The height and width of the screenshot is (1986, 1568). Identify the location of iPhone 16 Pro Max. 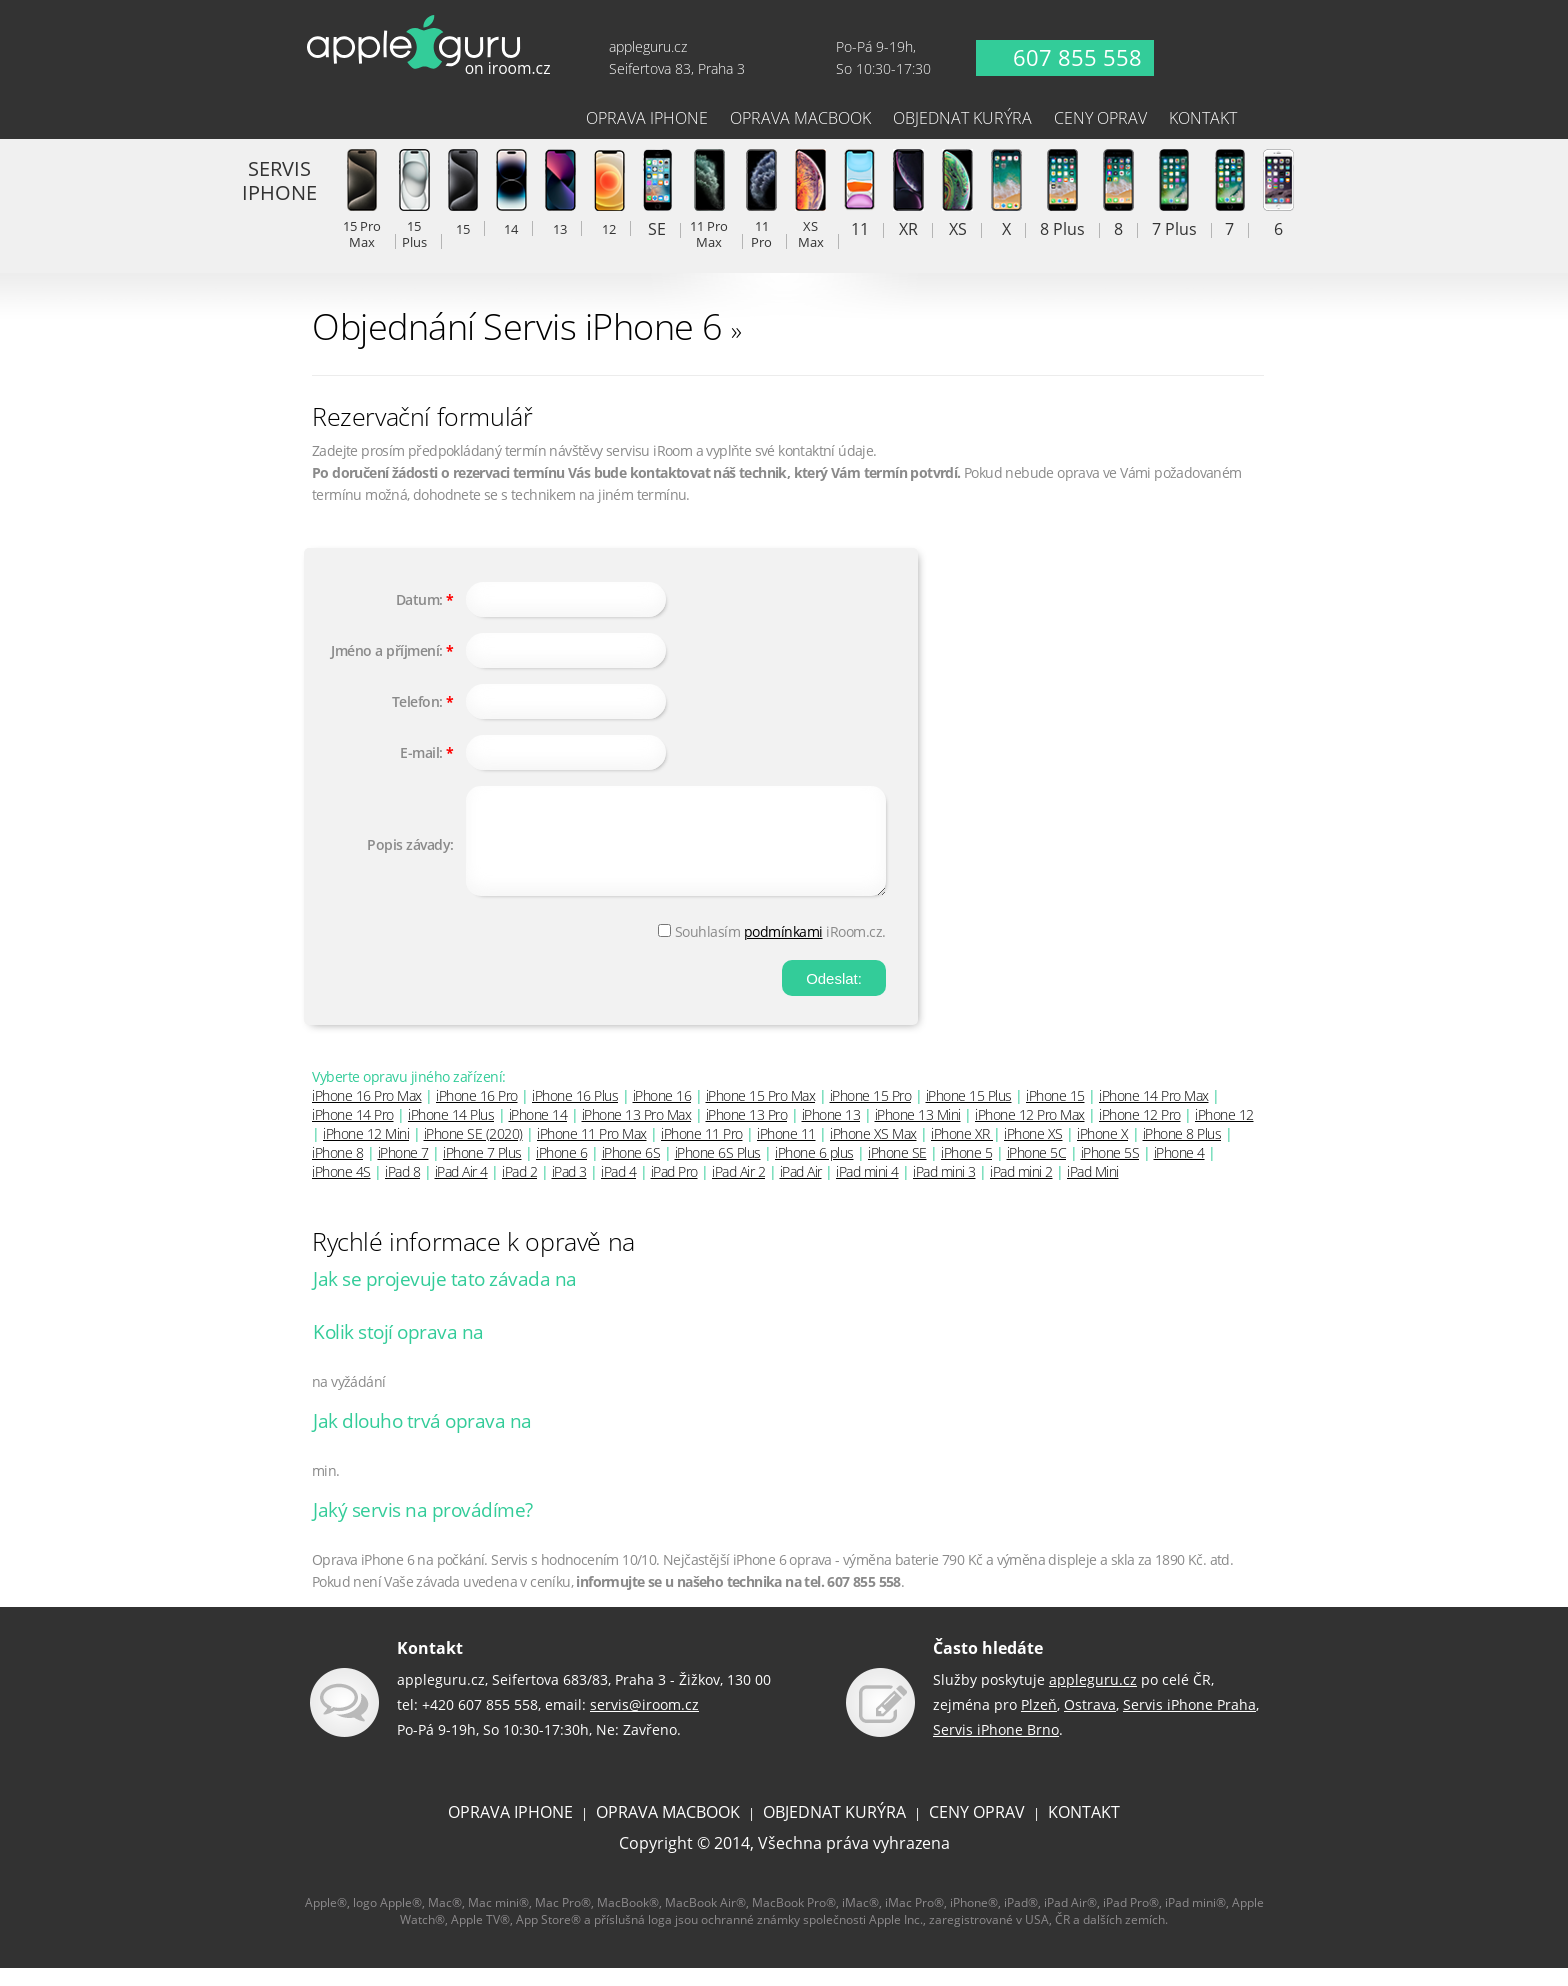
(367, 1113).